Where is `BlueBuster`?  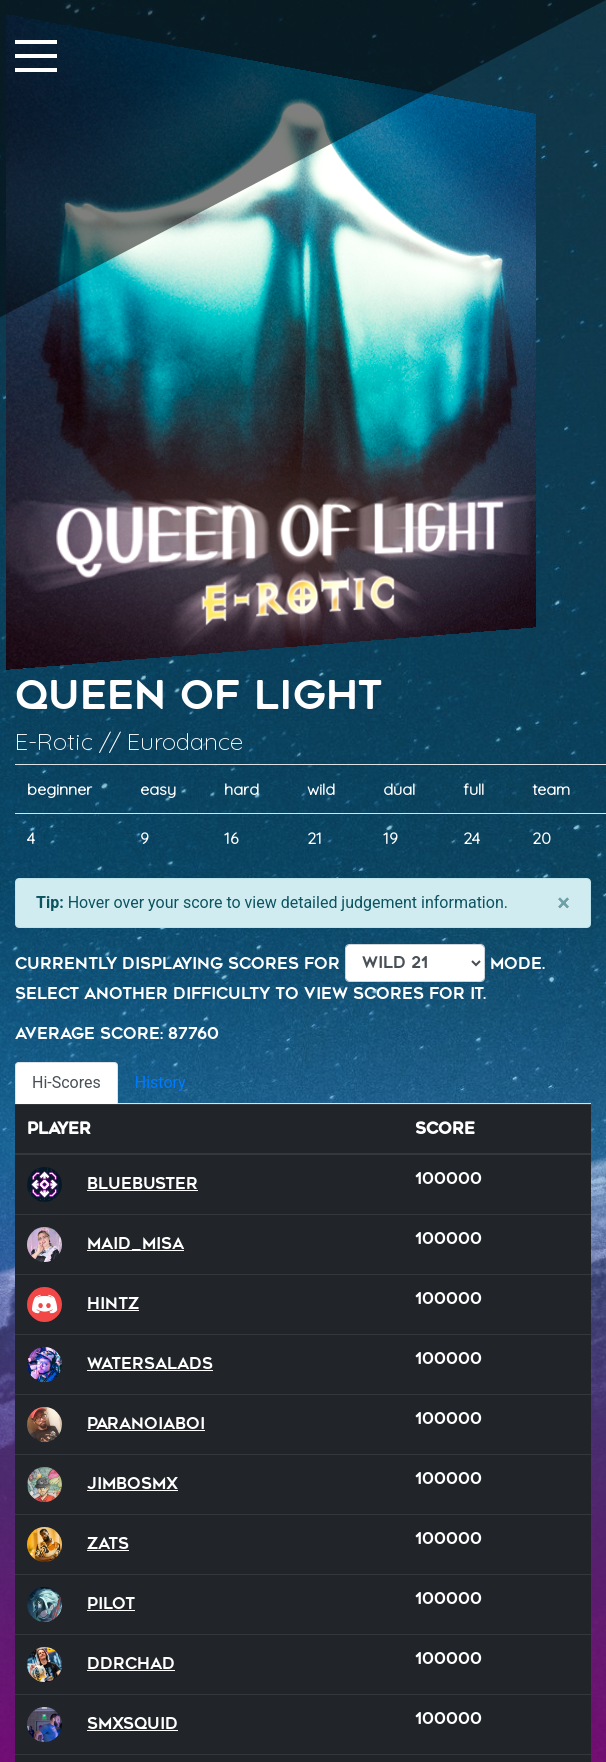
BlueBuster is located at coordinates (142, 1183).